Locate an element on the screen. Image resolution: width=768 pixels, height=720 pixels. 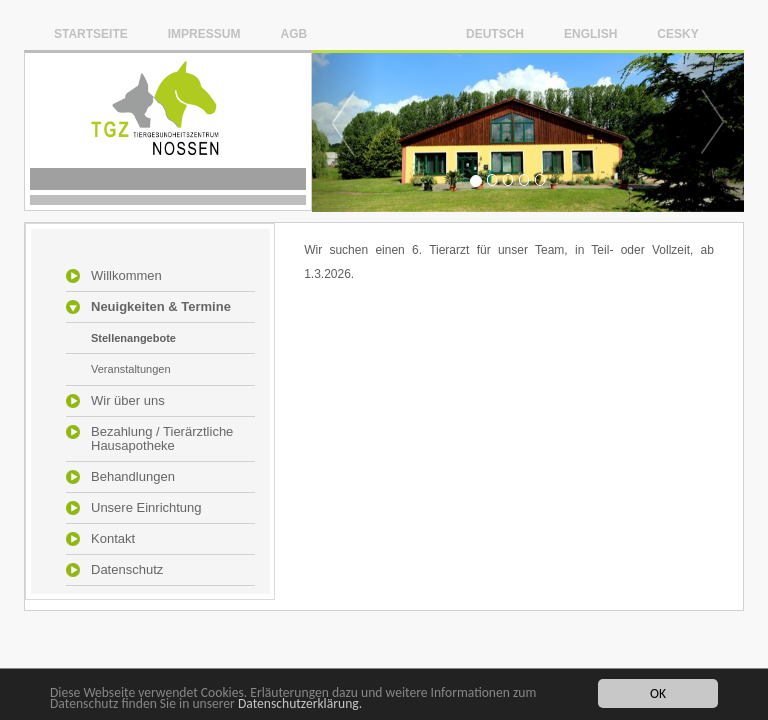
Behandlungen is located at coordinates (133, 477).